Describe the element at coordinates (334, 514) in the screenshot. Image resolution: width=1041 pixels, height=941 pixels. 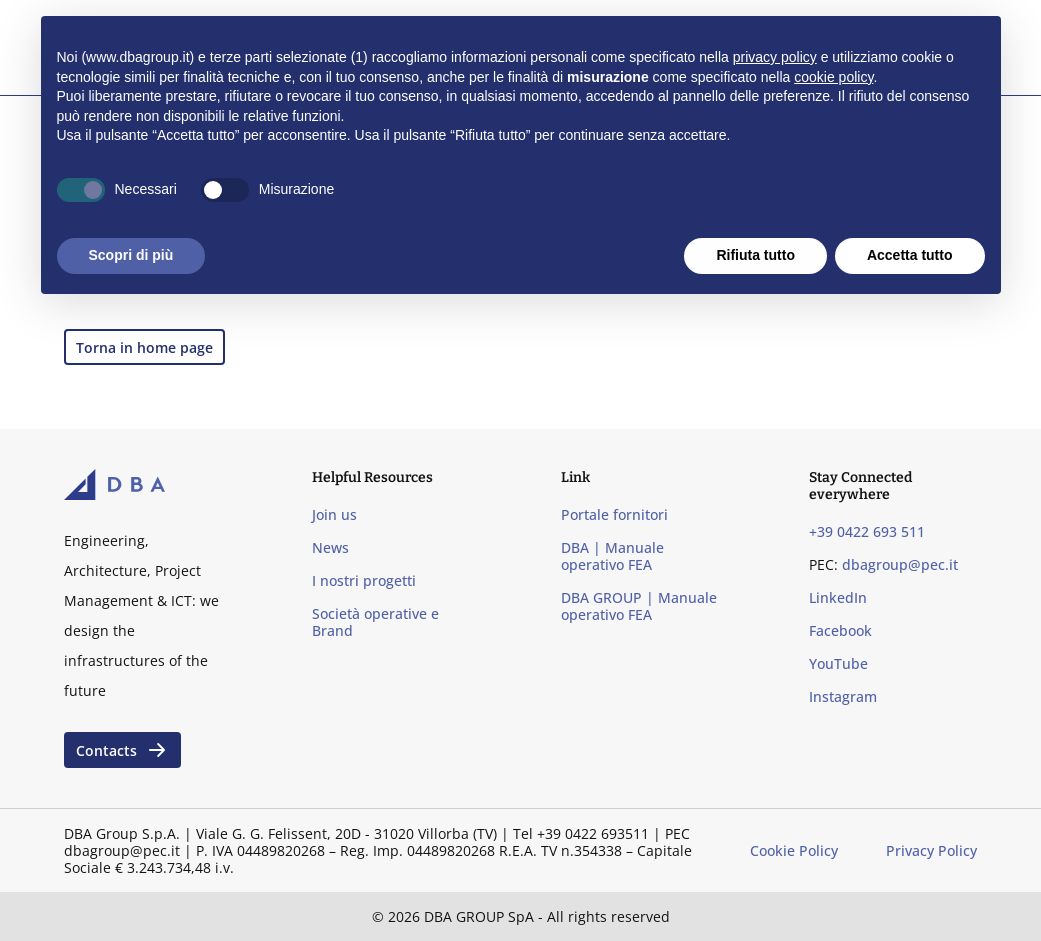
I see `Join us` at that location.